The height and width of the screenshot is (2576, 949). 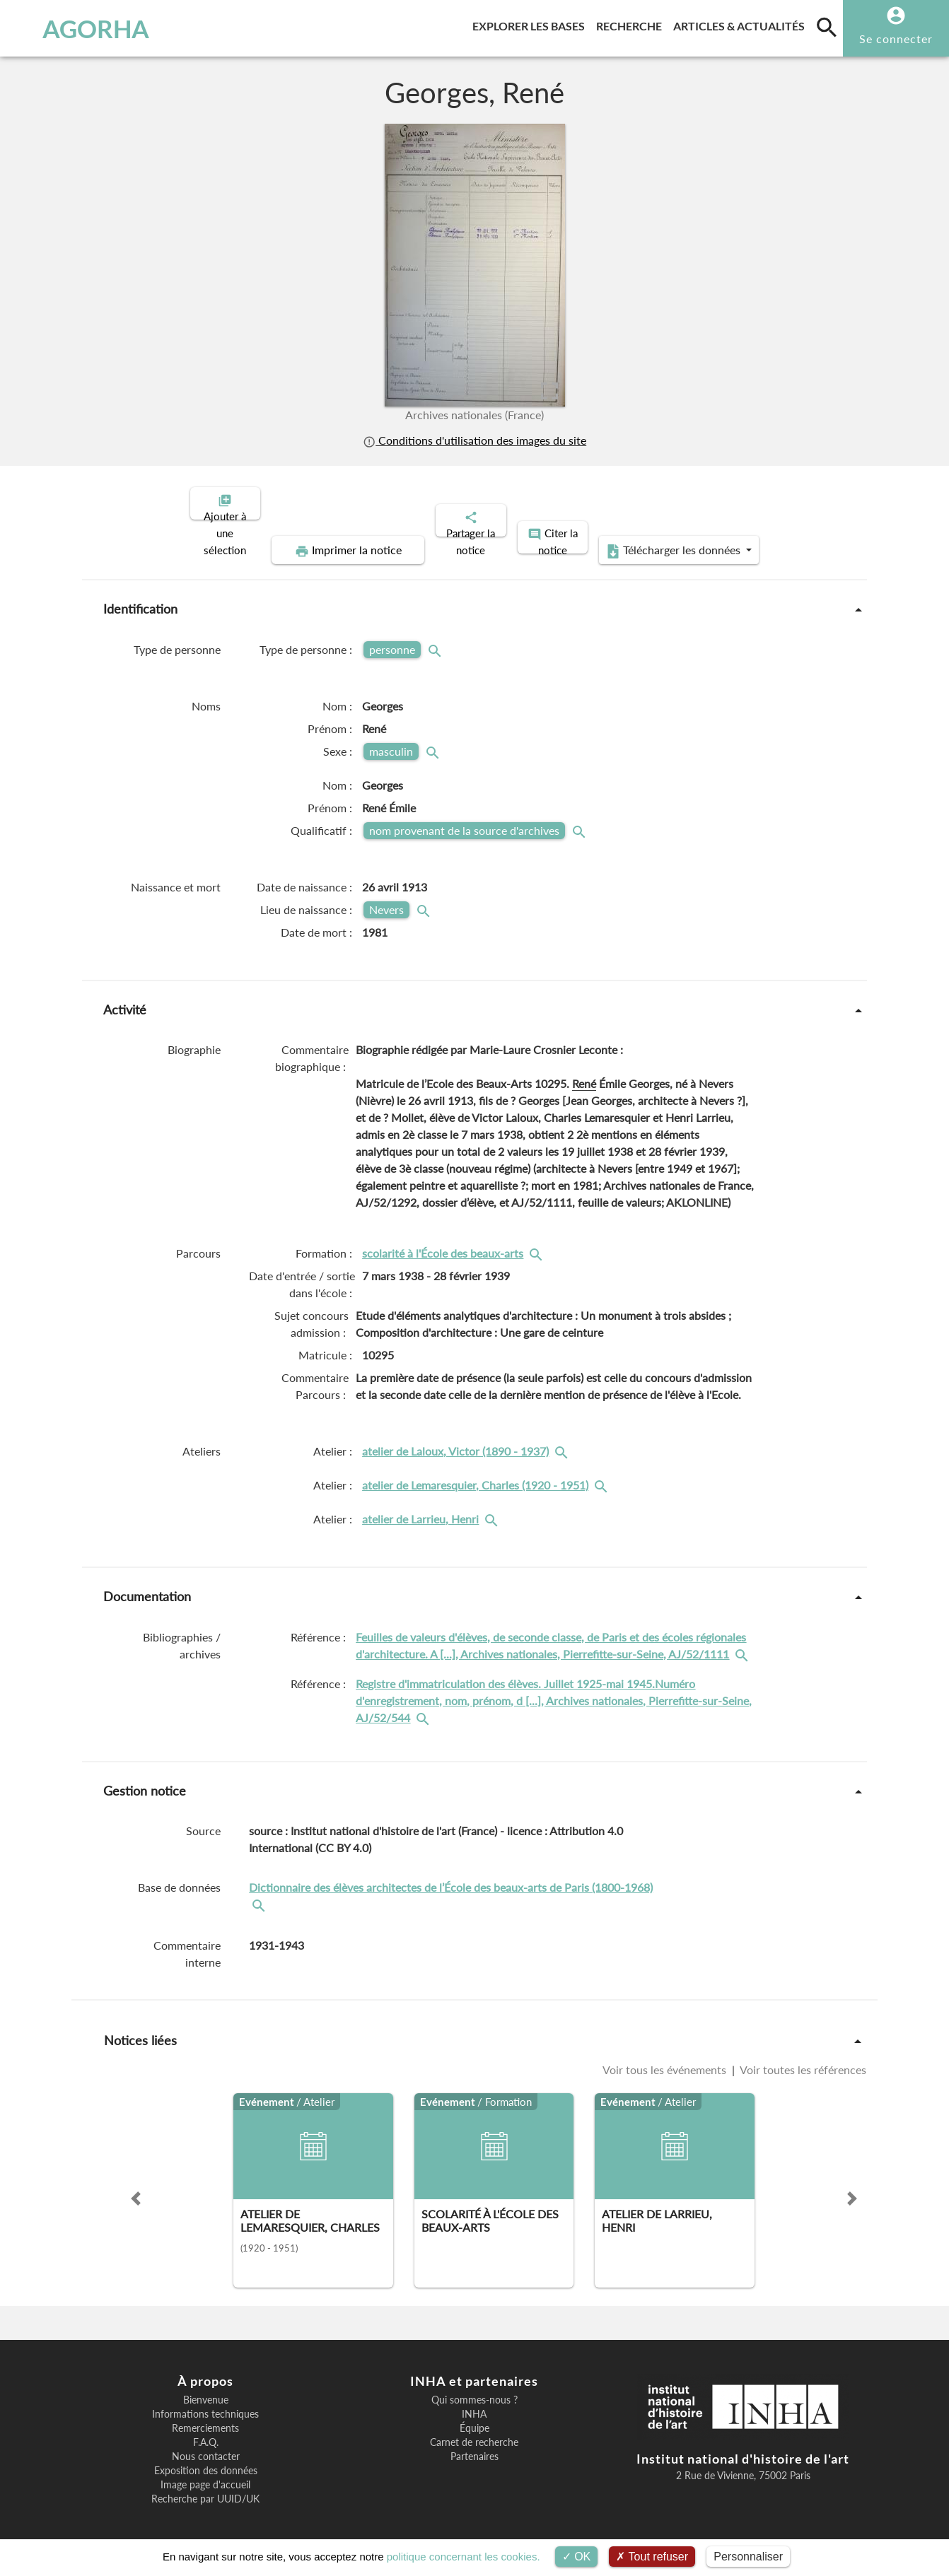 I want to click on Télécharger les données, so click(x=634, y=538).